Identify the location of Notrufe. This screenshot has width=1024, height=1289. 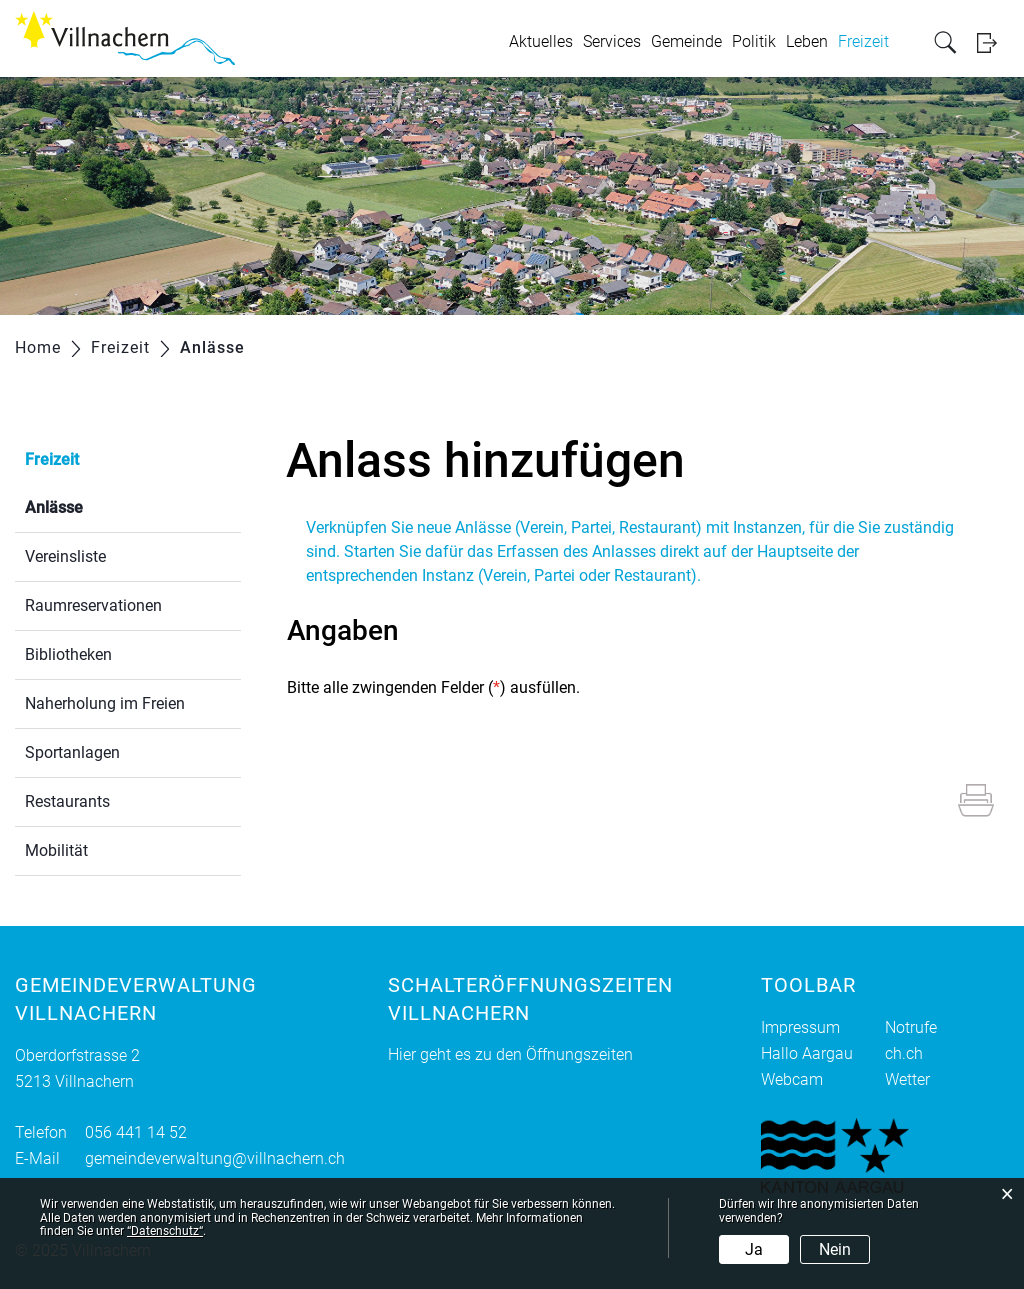
(911, 1027).